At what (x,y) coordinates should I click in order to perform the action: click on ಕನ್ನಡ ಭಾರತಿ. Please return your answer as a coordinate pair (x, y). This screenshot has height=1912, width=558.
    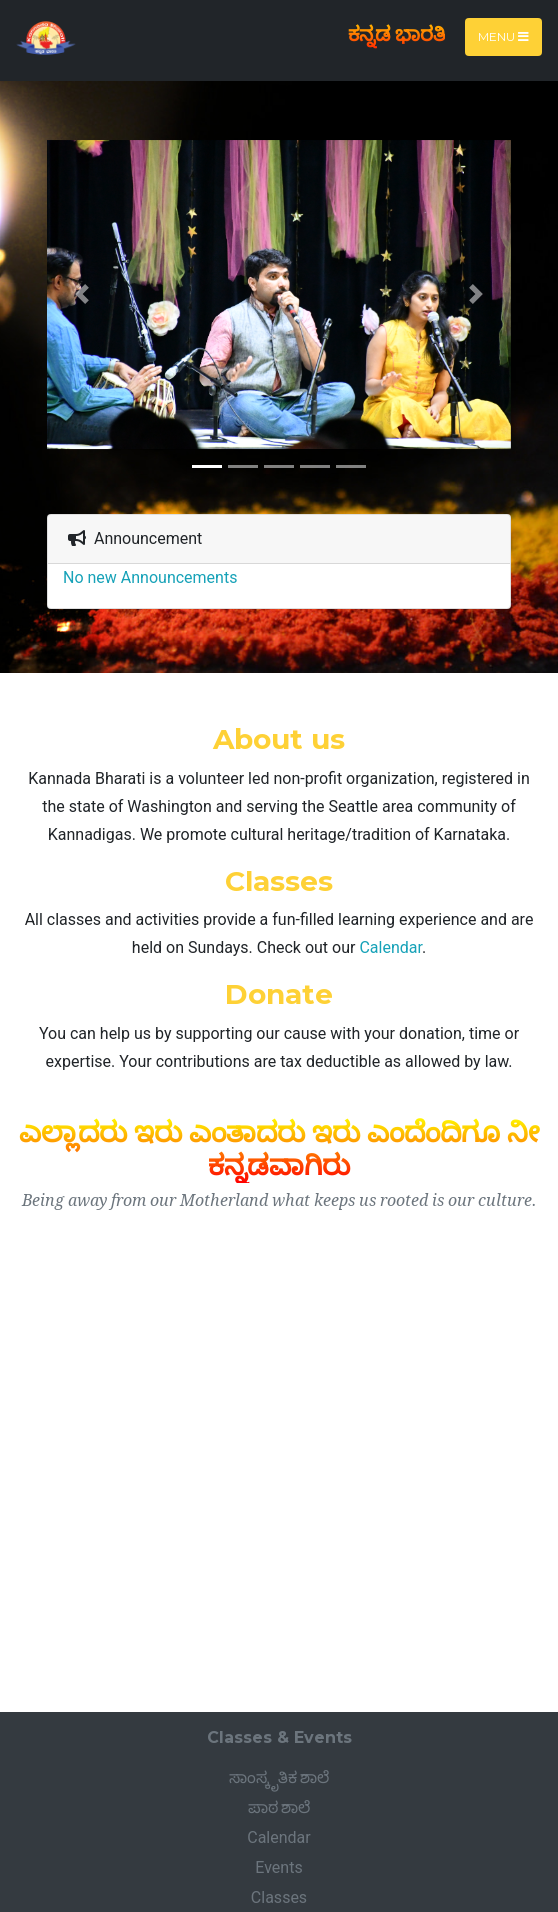
    Looking at the image, I should click on (396, 33).